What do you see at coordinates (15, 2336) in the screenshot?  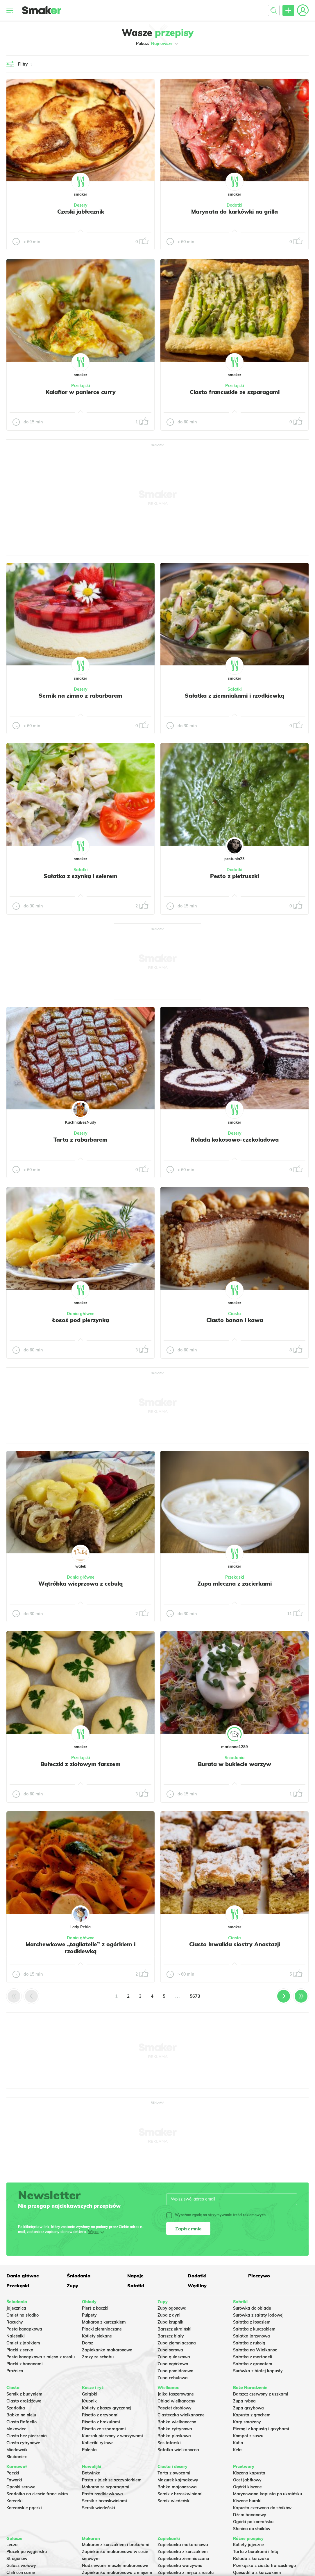 I see `Naleśniki` at bounding box center [15, 2336].